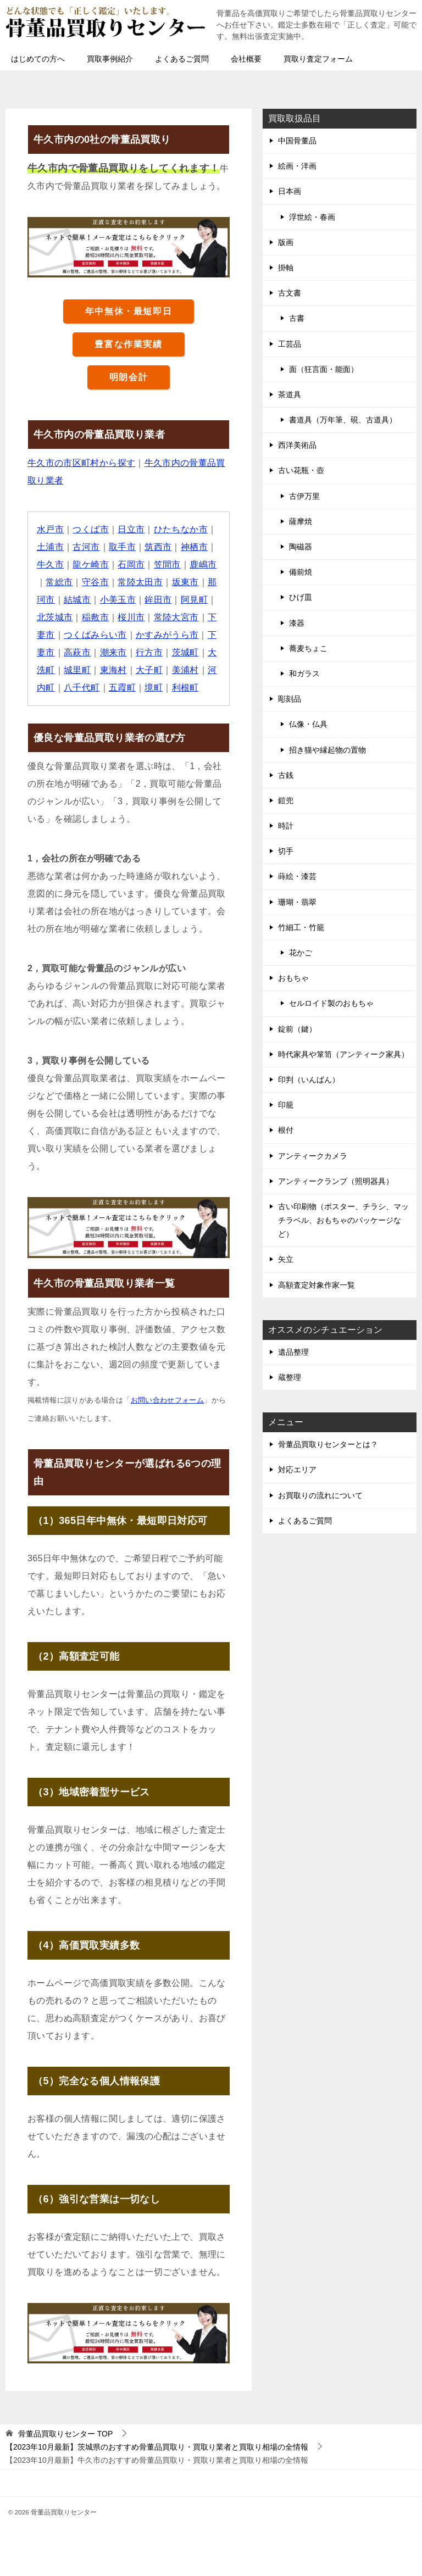 The width and height of the screenshot is (422, 2576). Describe the element at coordinates (301, 927) in the screenshot. I see `竹細工・竹籠` at that location.